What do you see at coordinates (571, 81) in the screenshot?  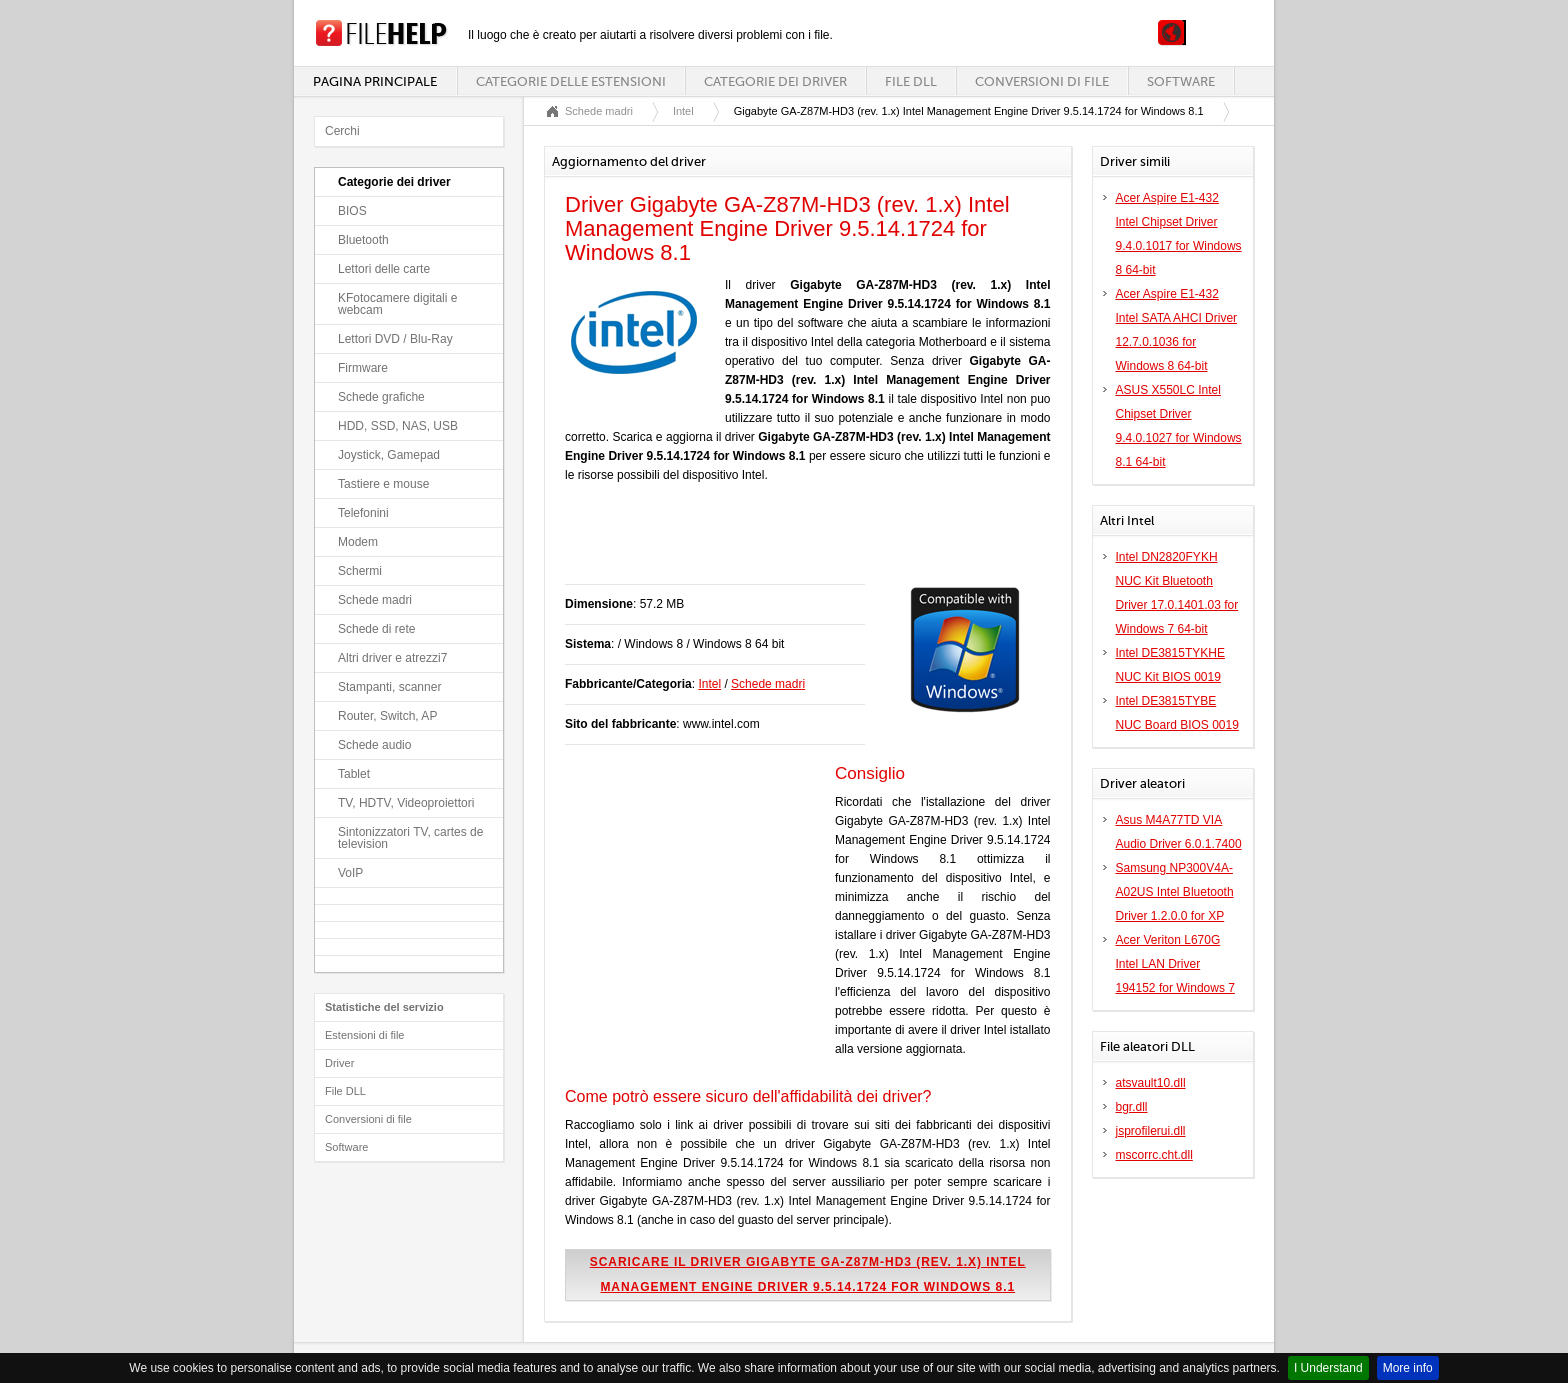 I see `Categorie delle estensioni` at bounding box center [571, 81].